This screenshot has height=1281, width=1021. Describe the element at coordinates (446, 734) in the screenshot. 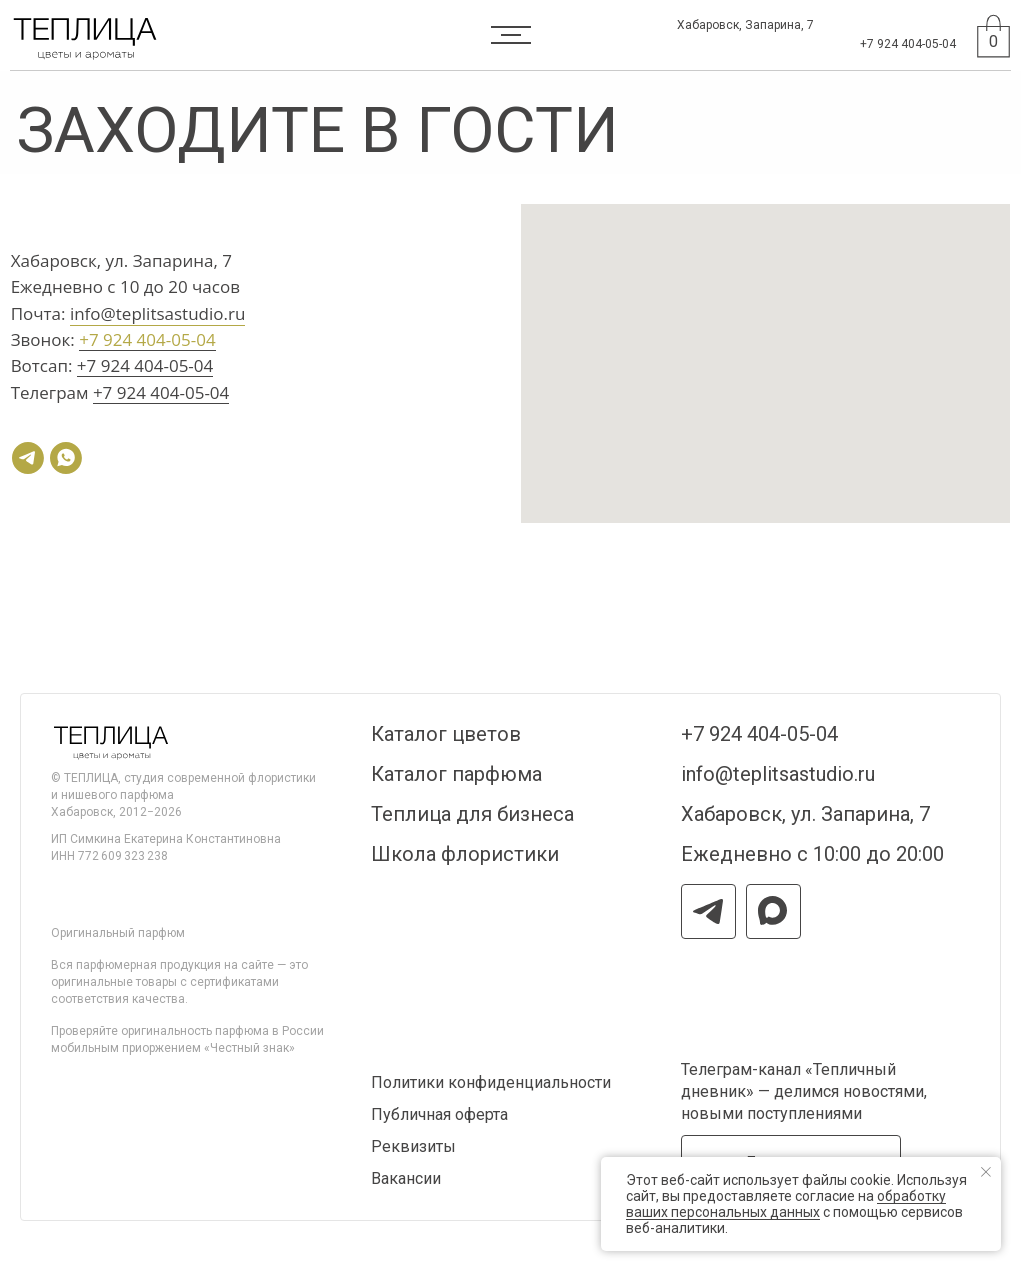

I see `Каталог цветов` at that location.